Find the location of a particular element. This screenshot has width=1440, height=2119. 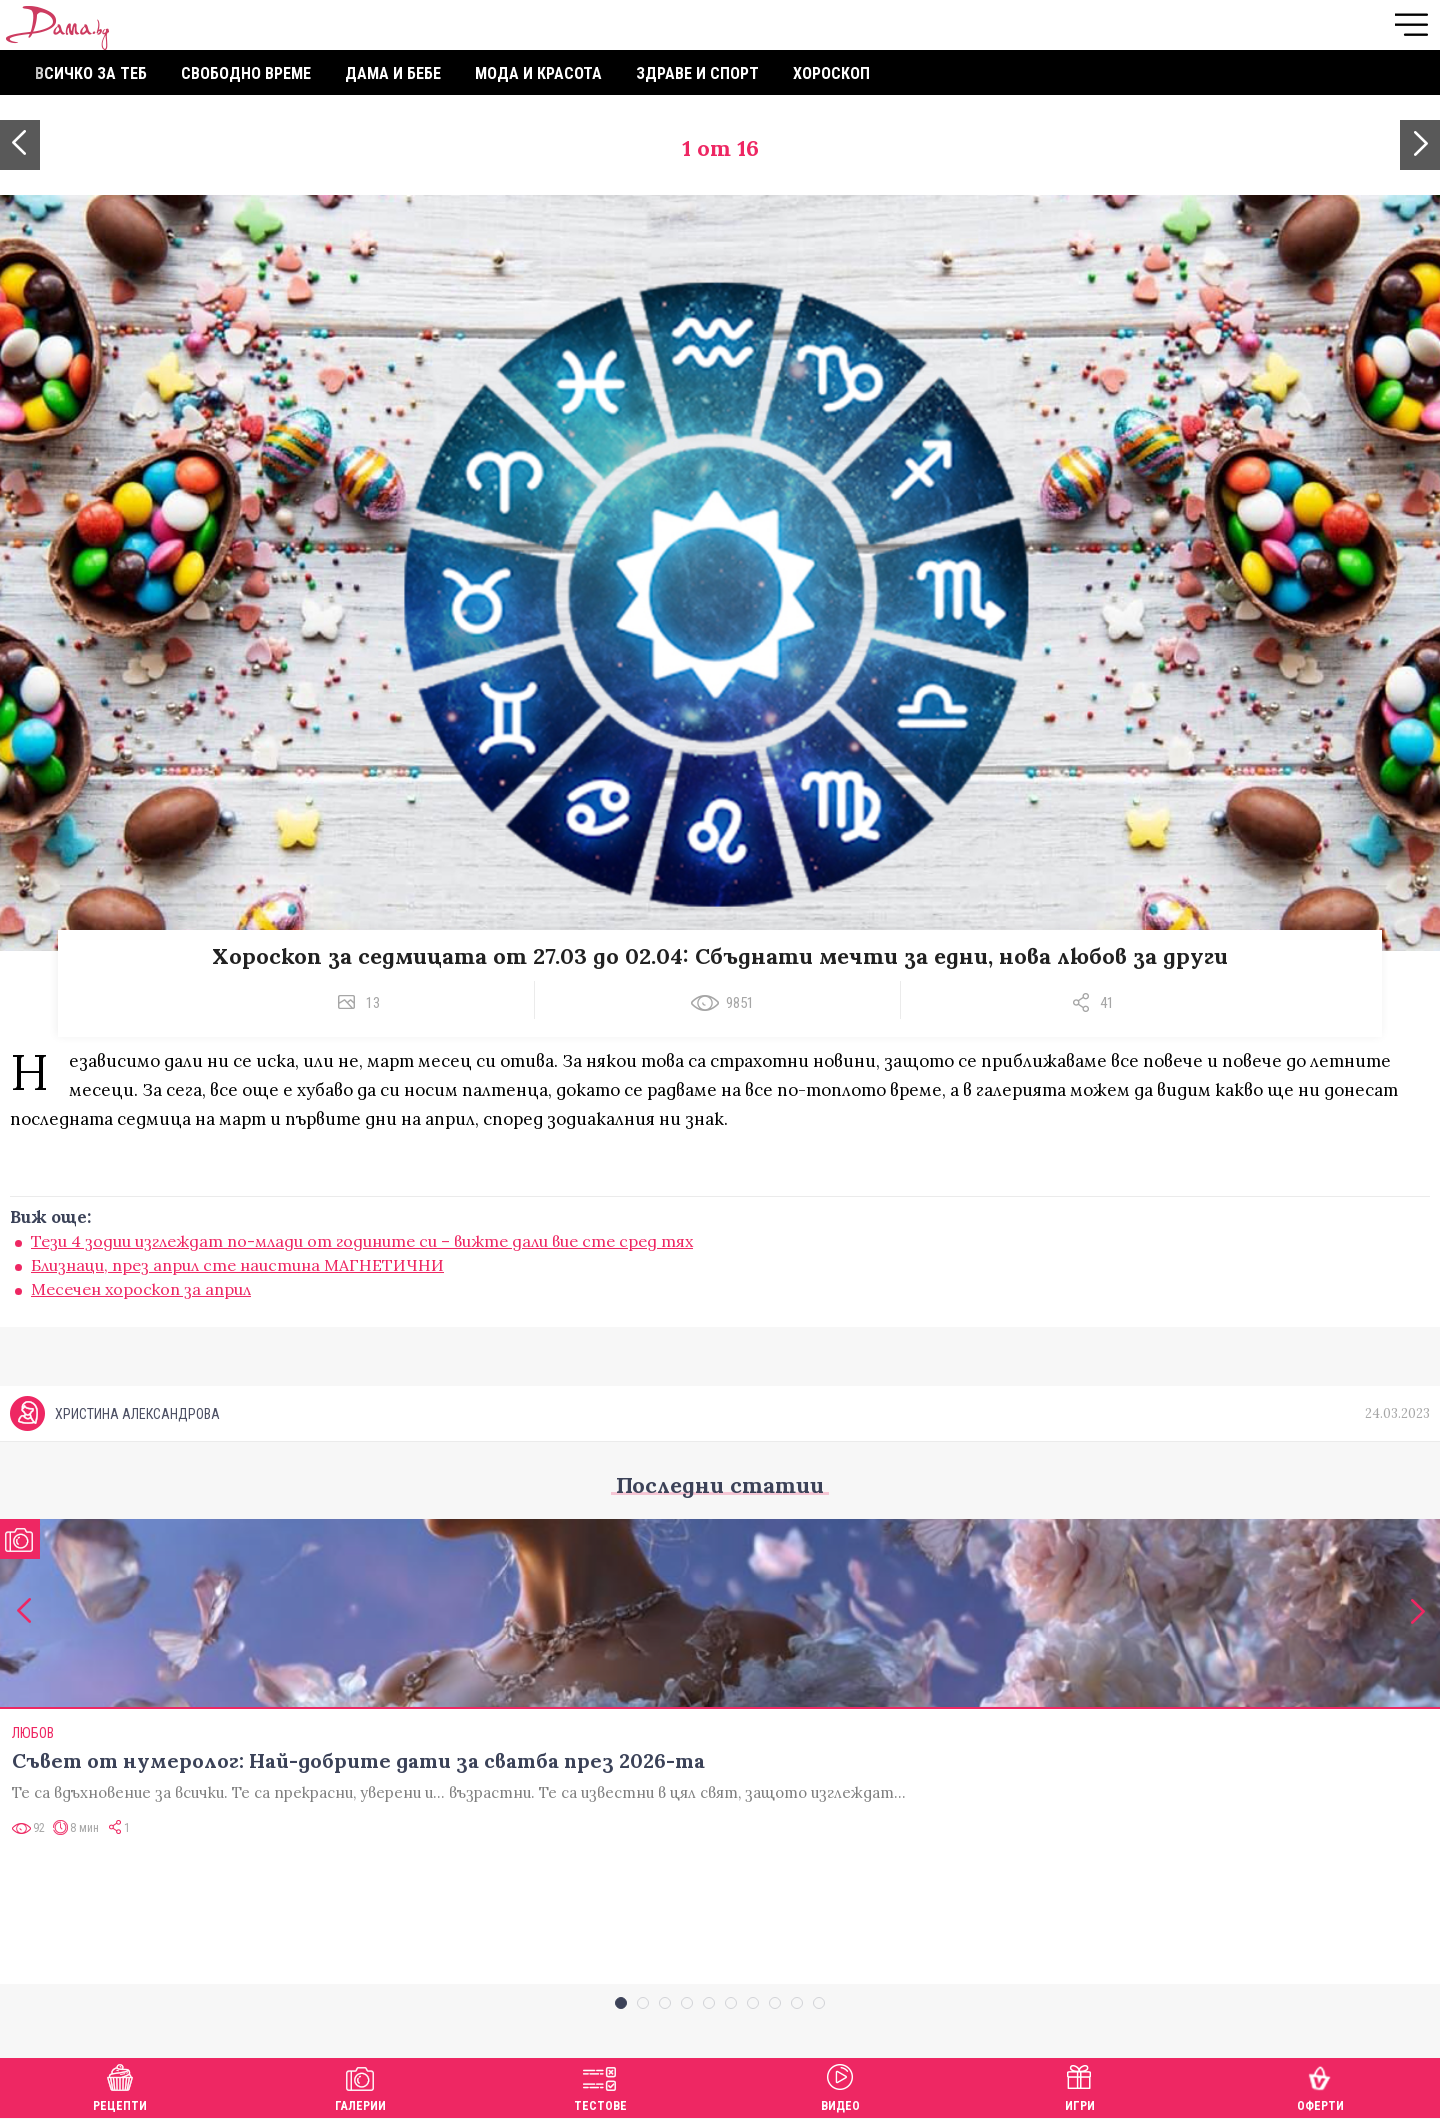

Всичко за теб is located at coordinates (91, 73).